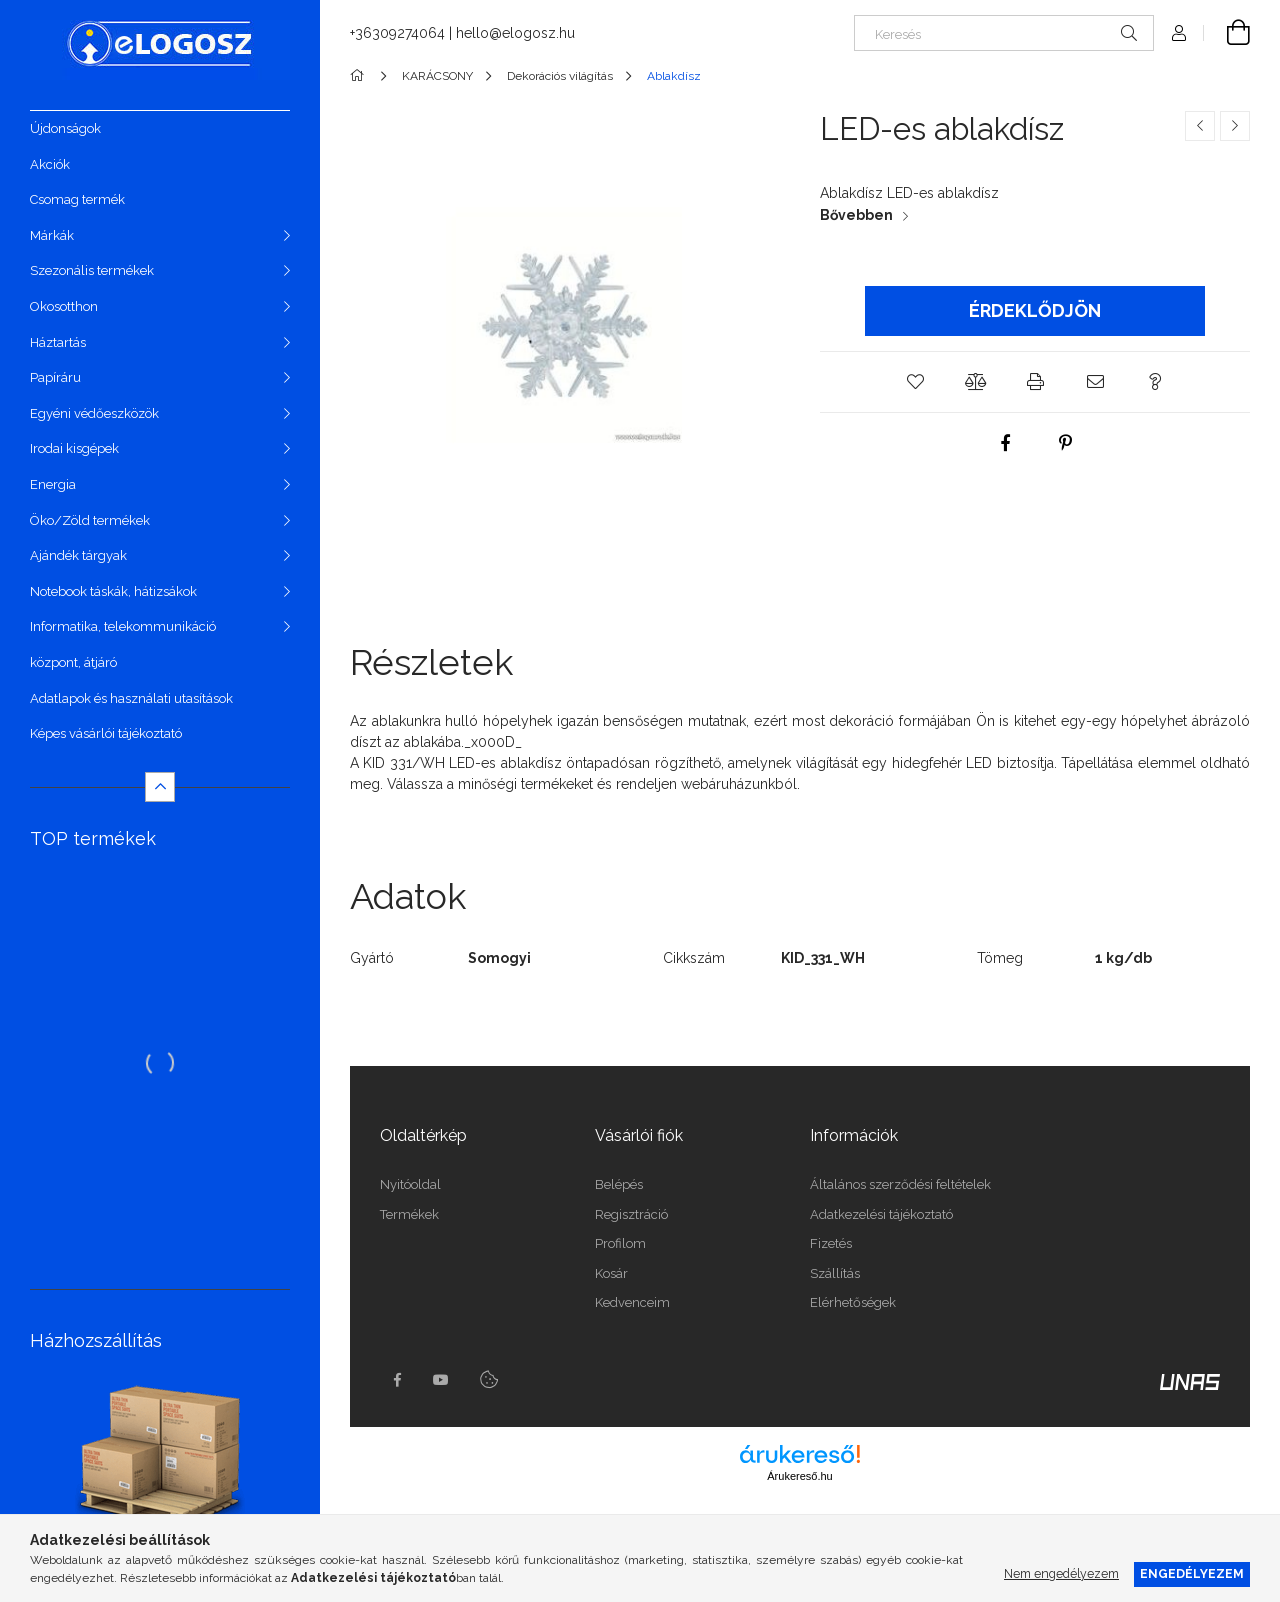  I want to click on [pinterest], so click(1065, 443).